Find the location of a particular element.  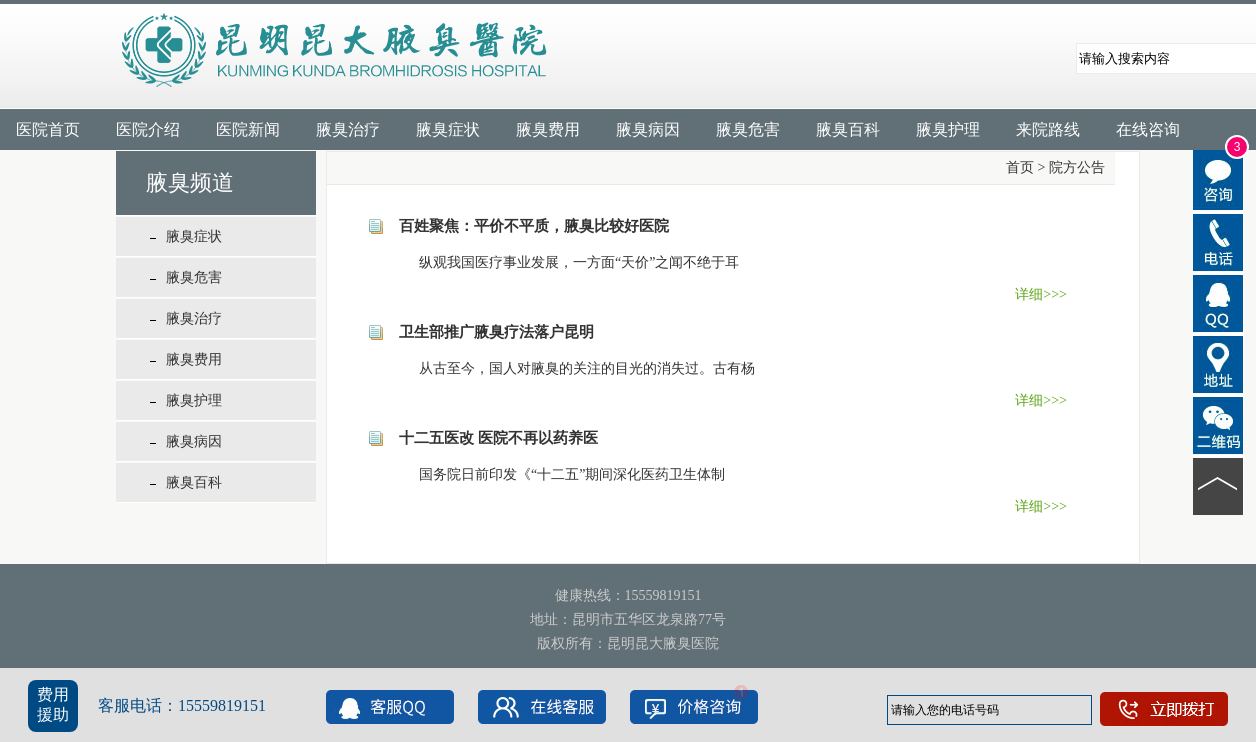

医院介绍 is located at coordinates (148, 129).